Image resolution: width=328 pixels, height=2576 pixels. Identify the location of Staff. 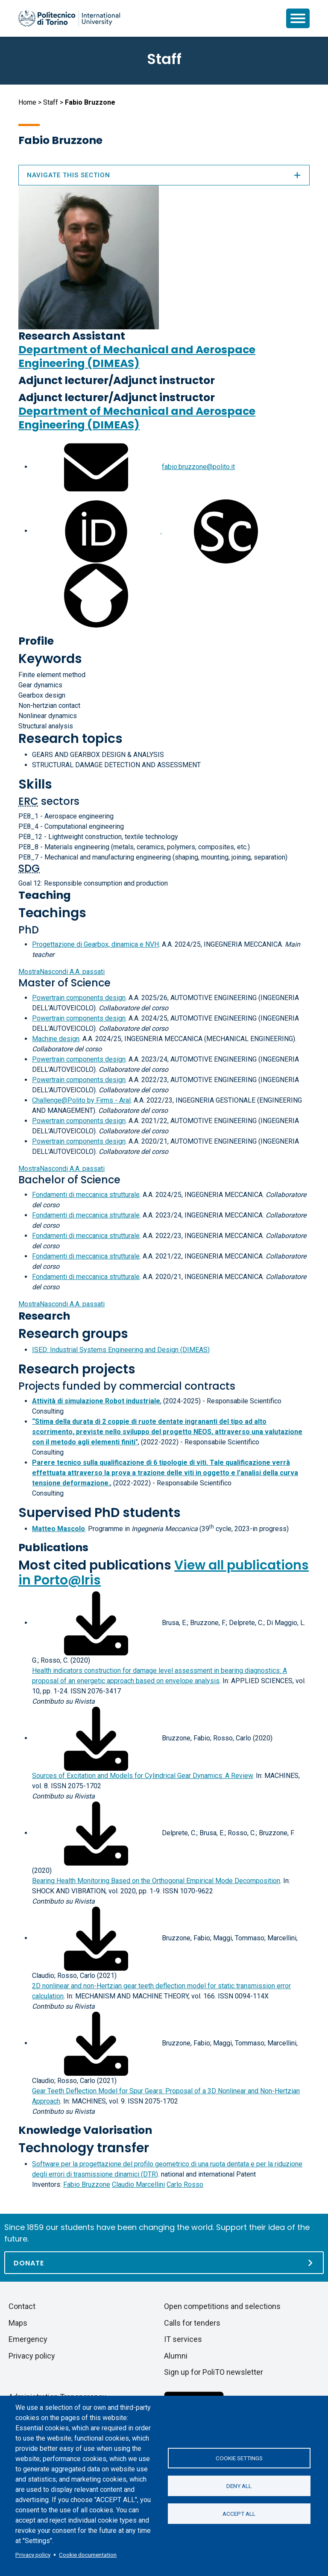
(50, 102).